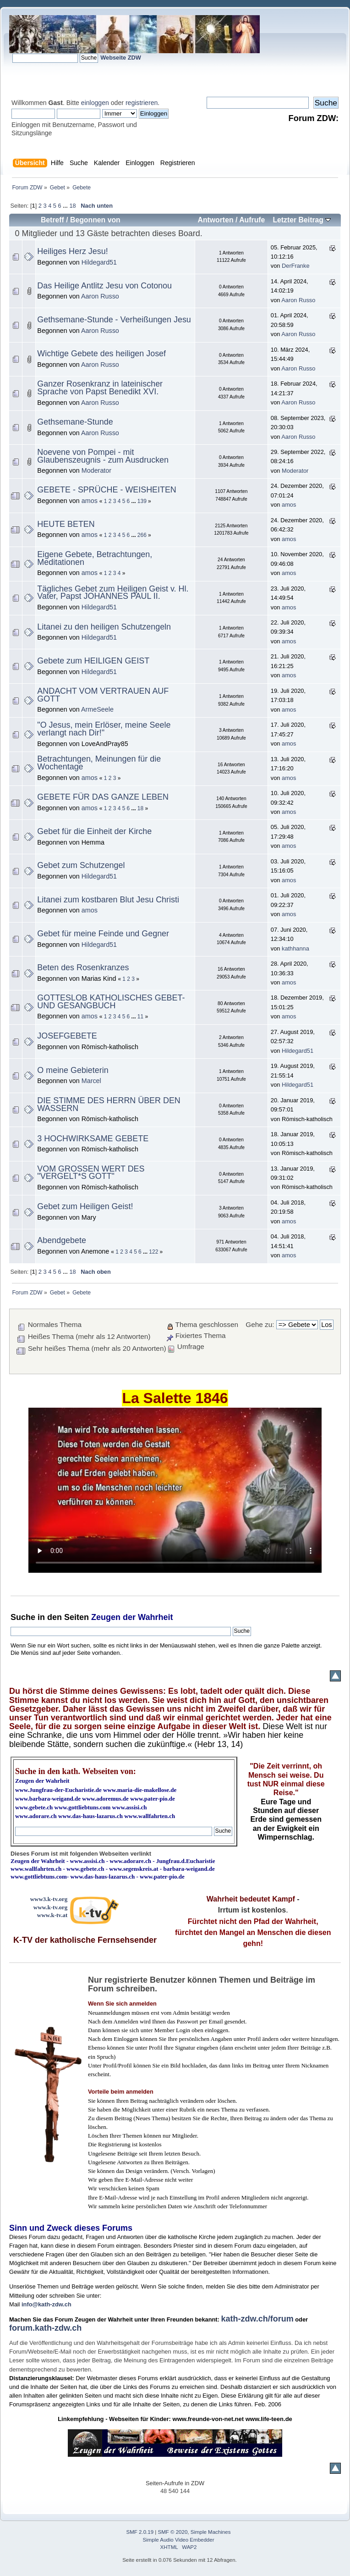 The height and width of the screenshot is (2576, 350). What do you see at coordinates (91, 1080) in the screenshot?
I see `Marcel` at bounding box center [91, 1080].